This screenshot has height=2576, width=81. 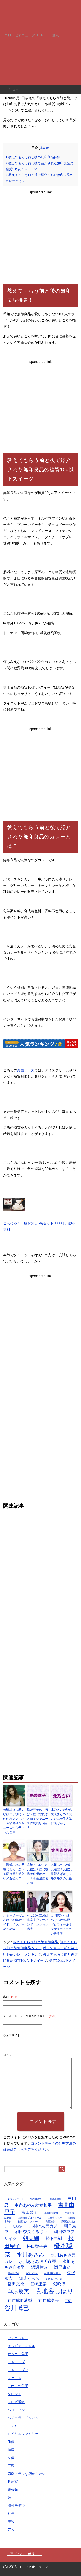 I want to click on モデル, so click(x=13, y=2426).